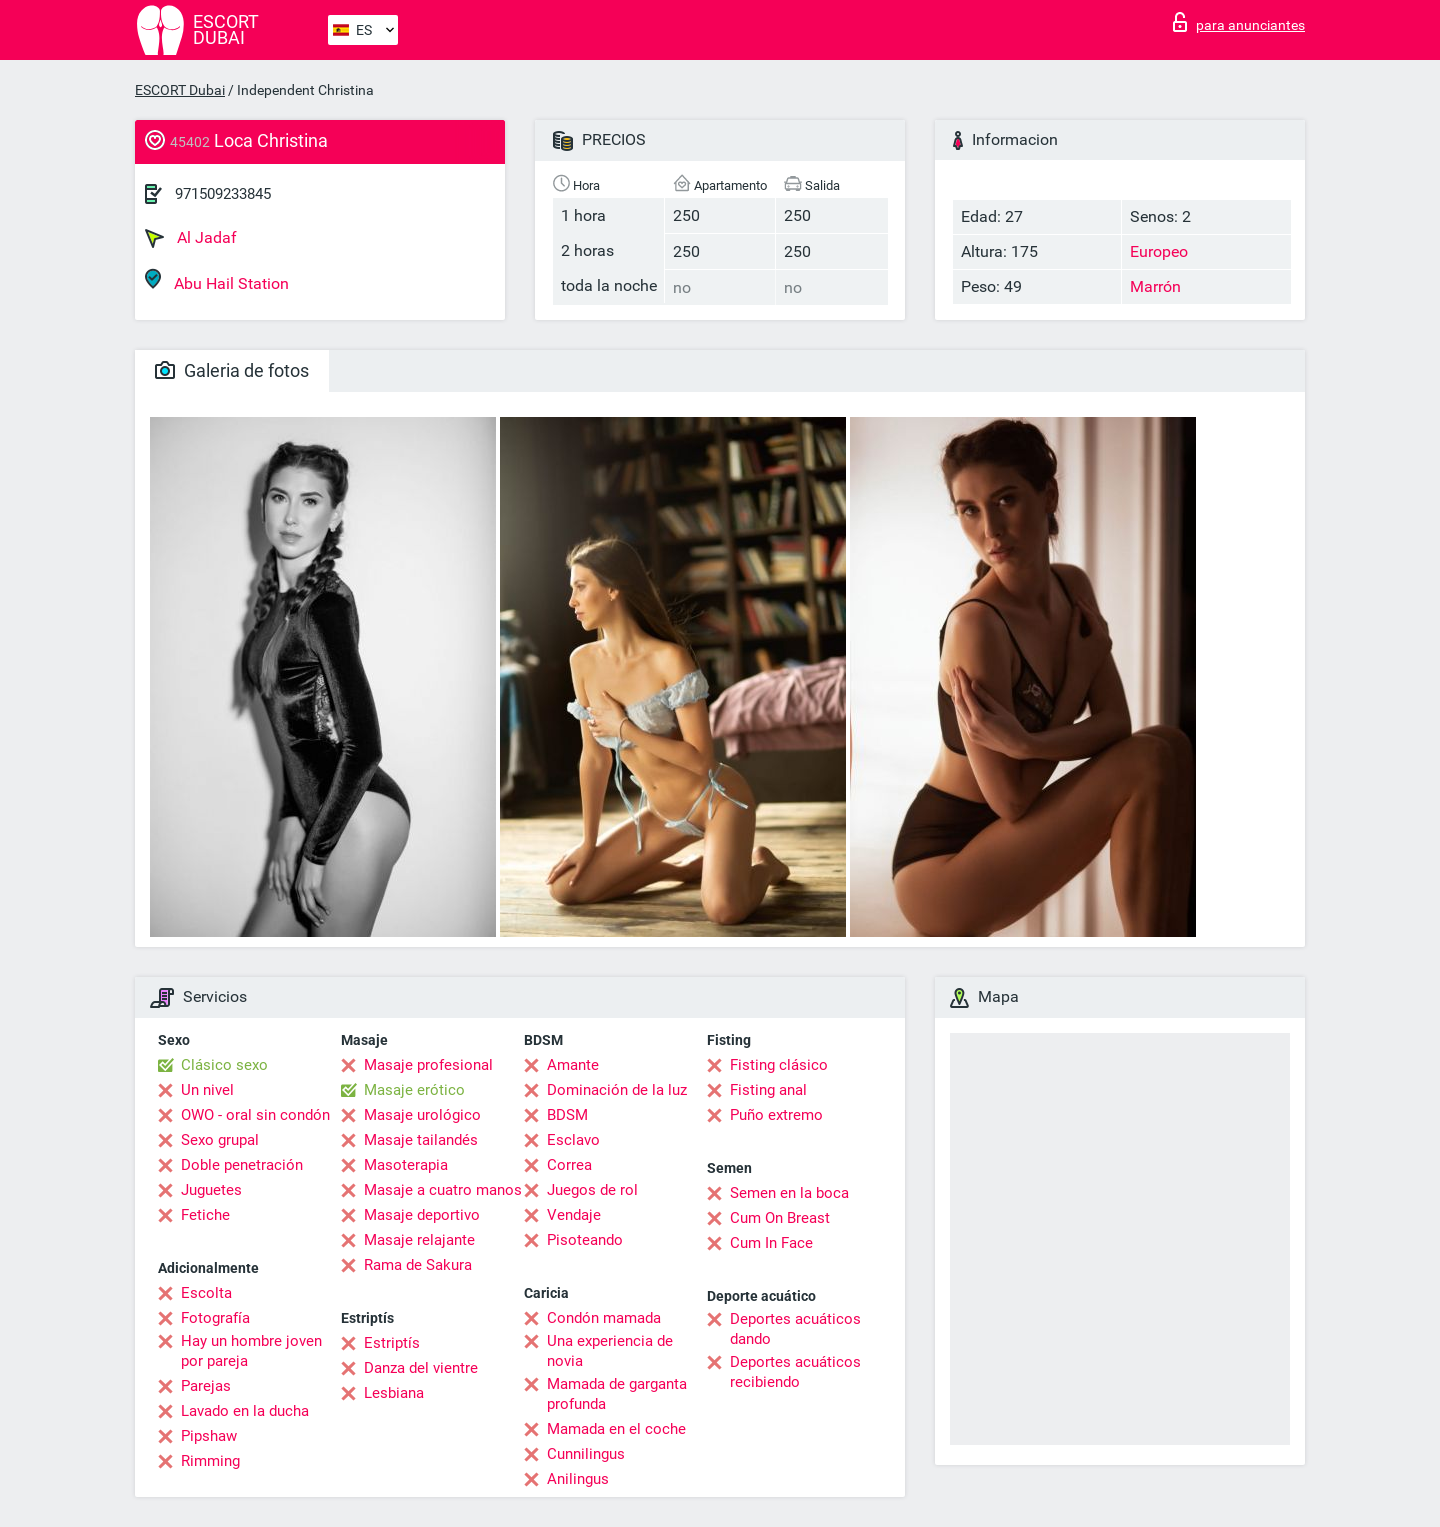 This screenshot has width=1440, height=1527. I want to click on Parejas, so click(206, 1386).